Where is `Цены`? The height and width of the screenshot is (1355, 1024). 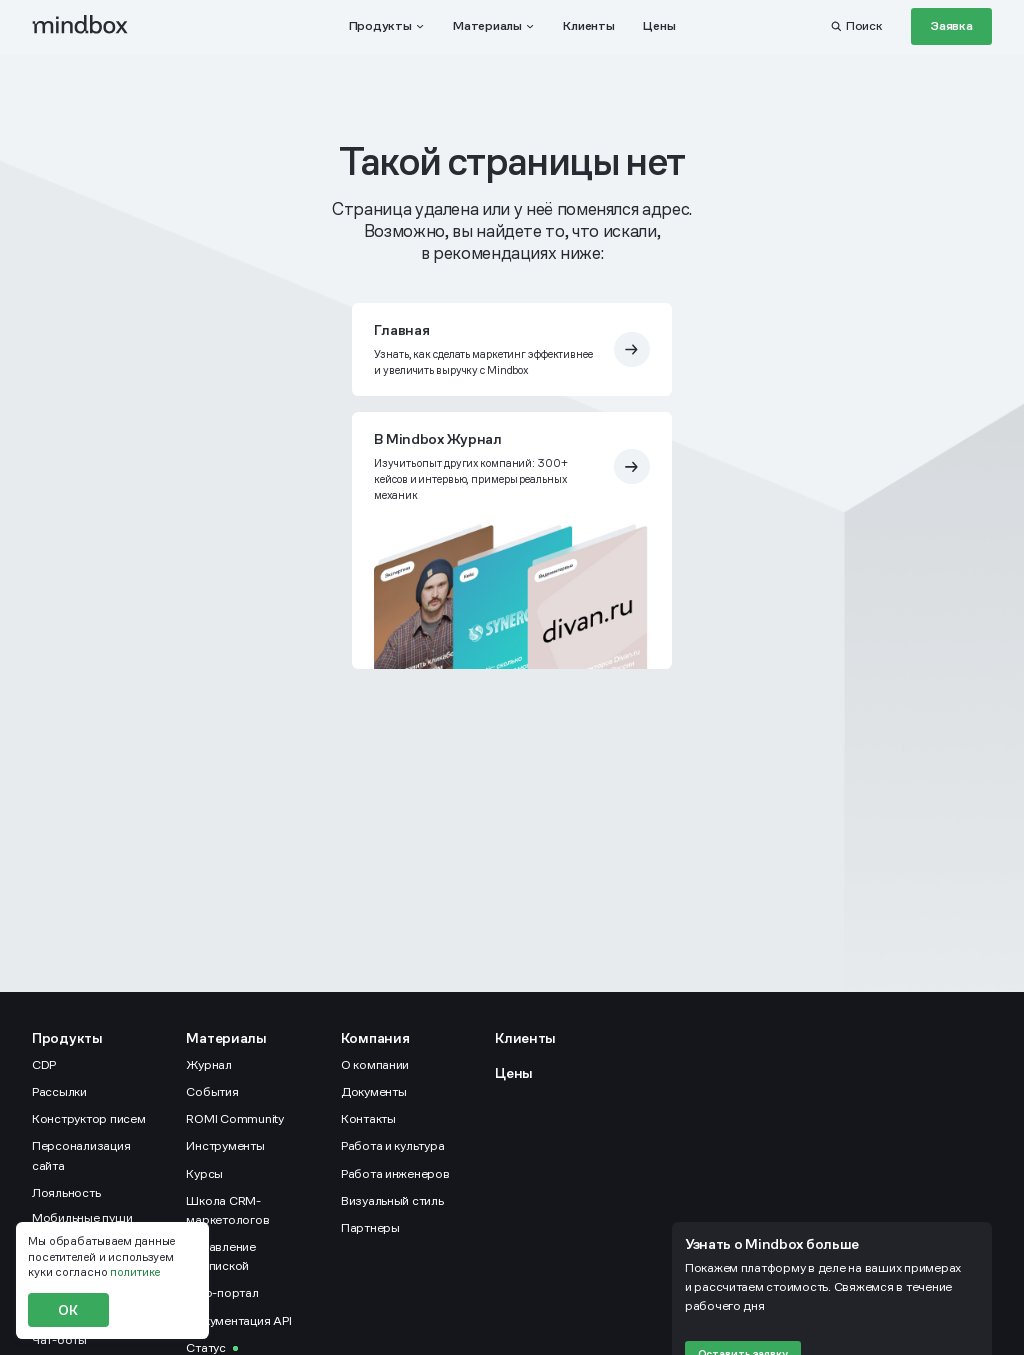 Цены is located at coordinates (514, 1073).